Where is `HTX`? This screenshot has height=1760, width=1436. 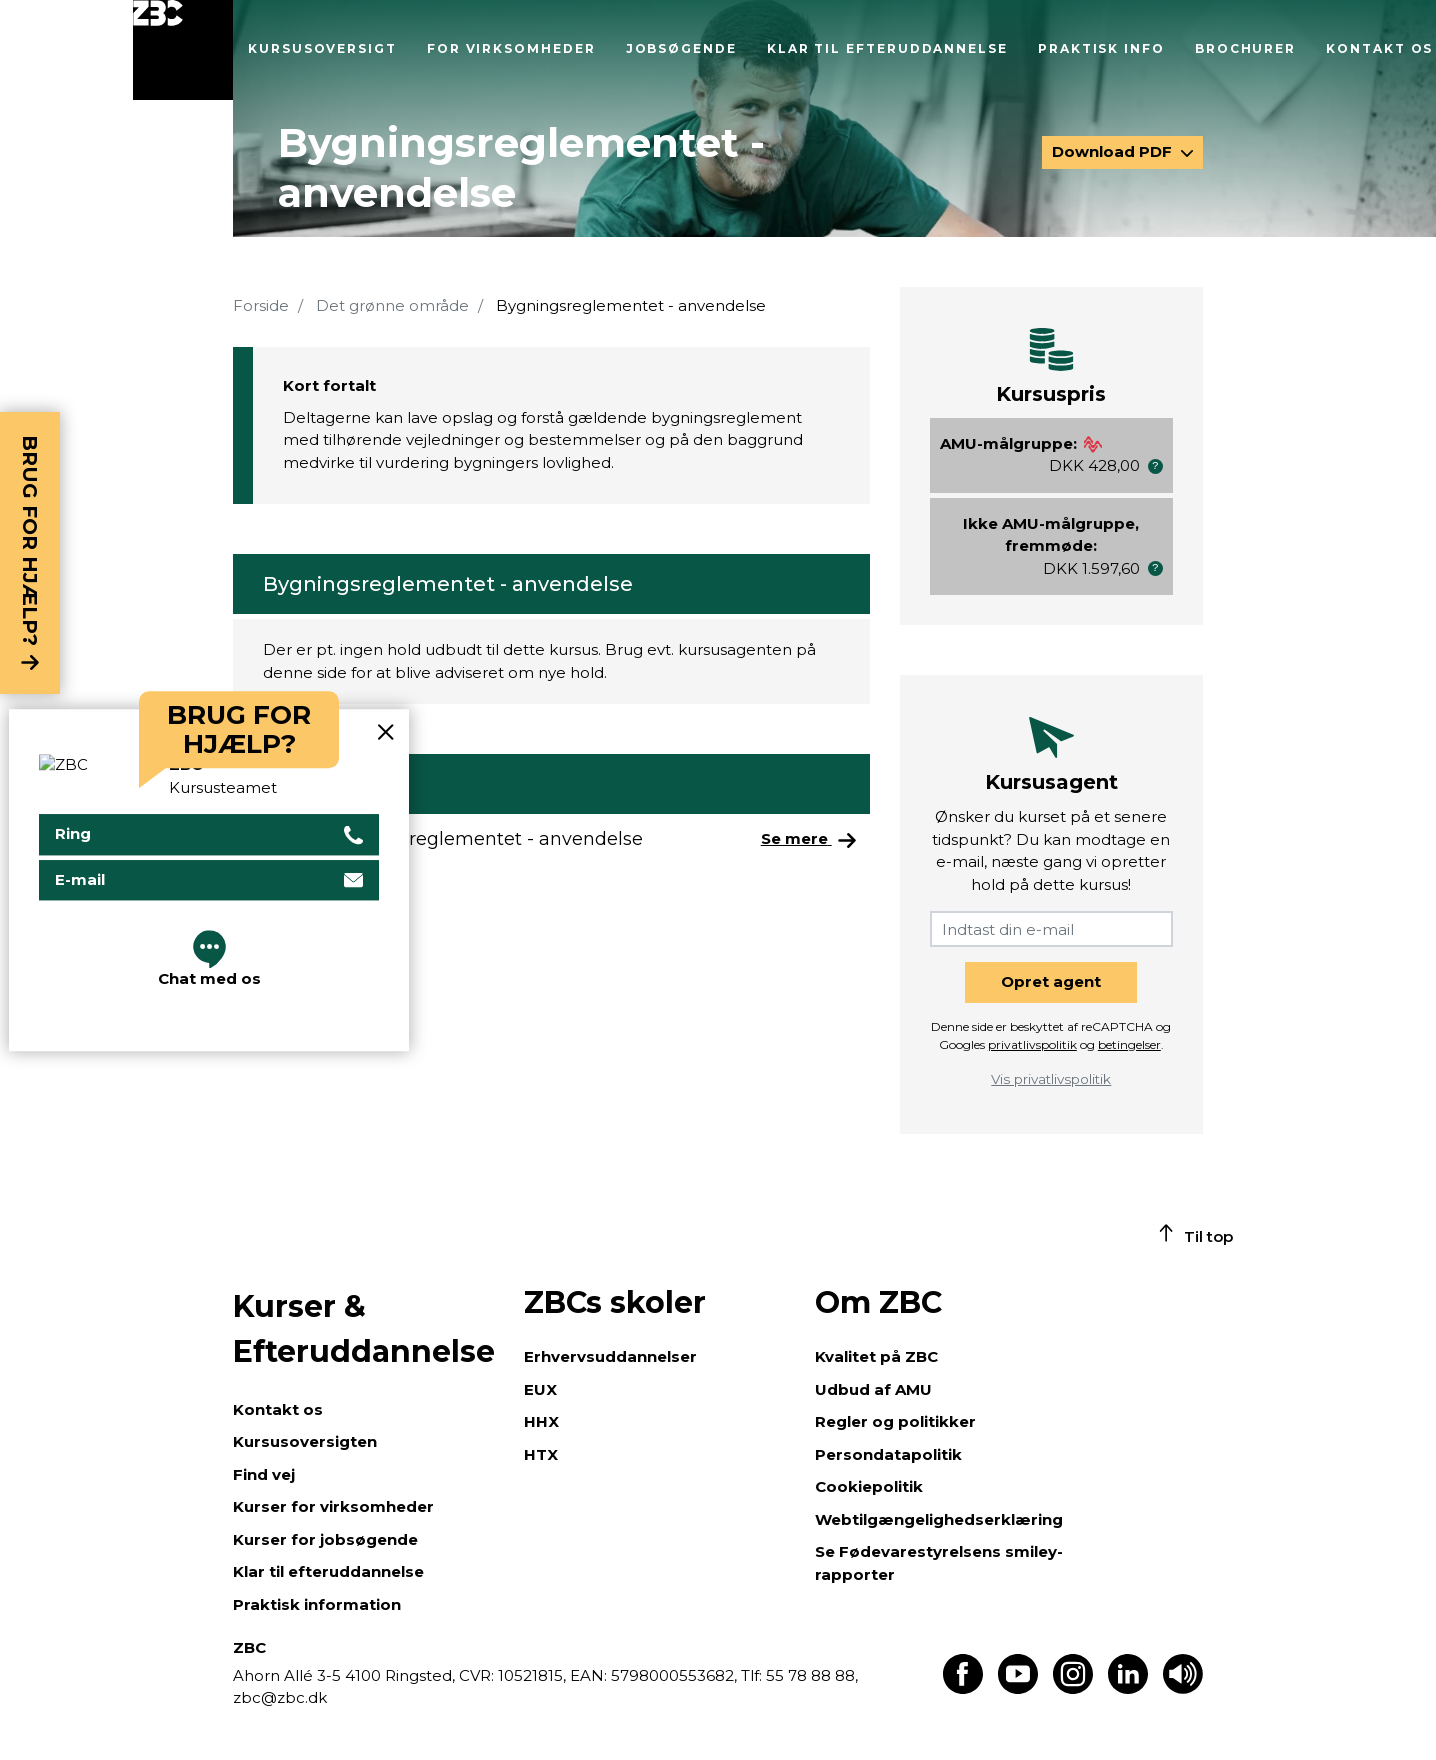
HTX is located at coordinates (541, 1454).